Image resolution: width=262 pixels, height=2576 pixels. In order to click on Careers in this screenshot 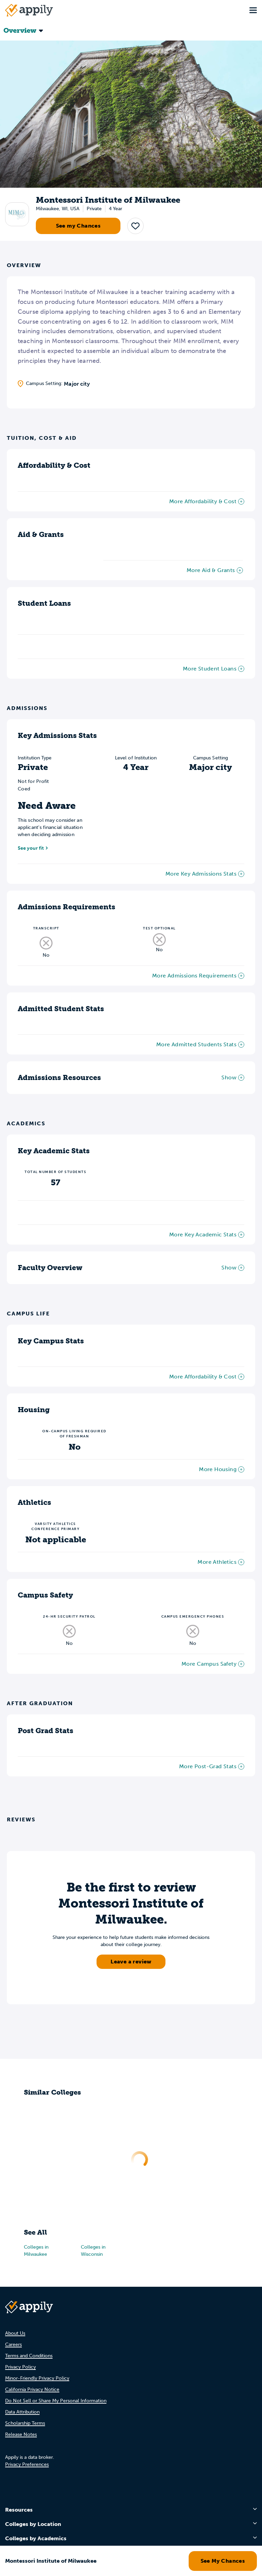, I will do `click(13, 2344)`.